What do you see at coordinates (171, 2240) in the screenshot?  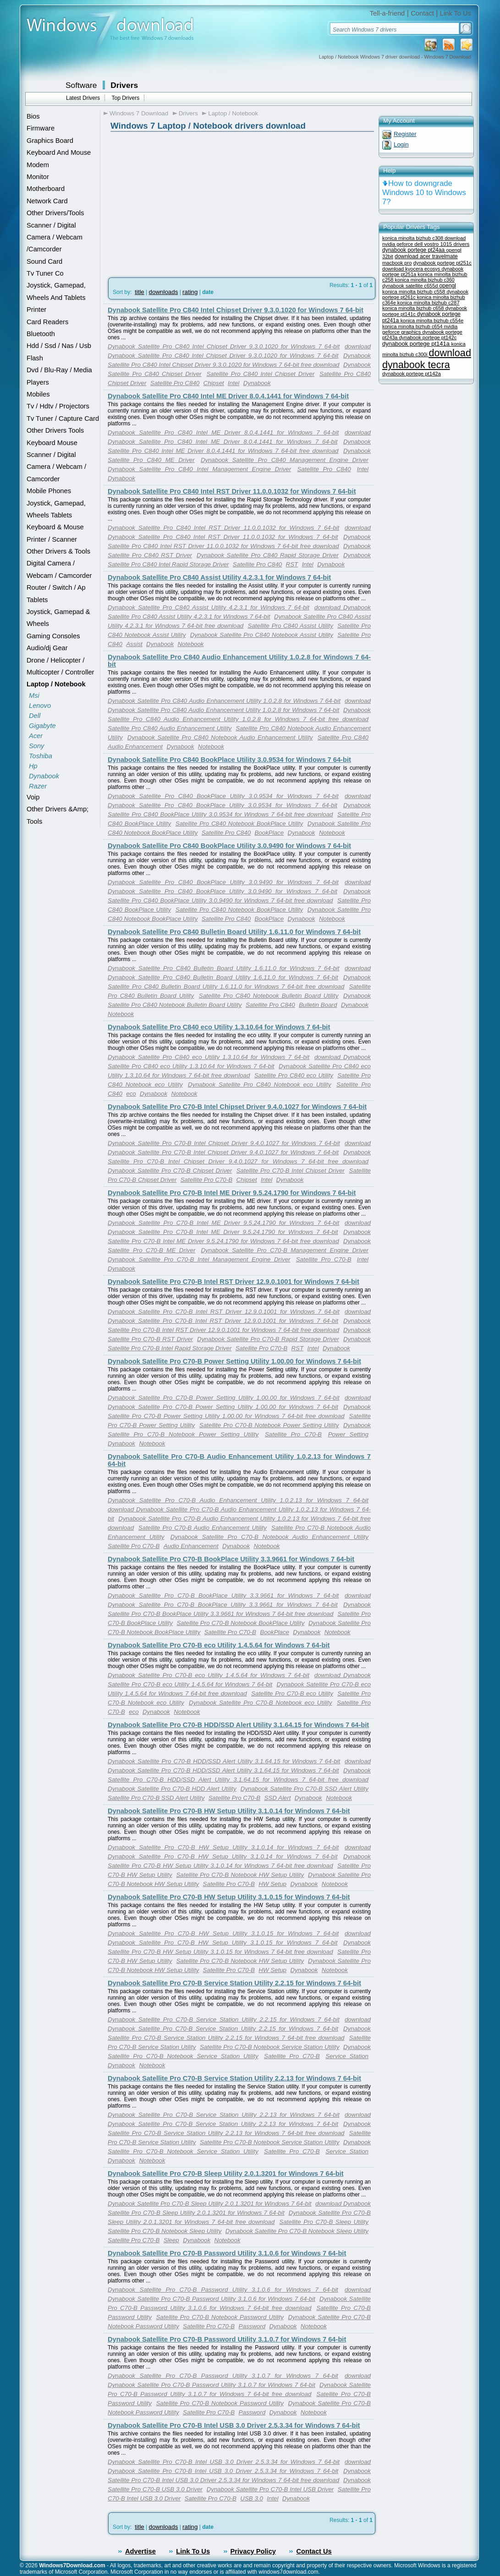 I see `Sleep` at bounding box center [171, 2240].